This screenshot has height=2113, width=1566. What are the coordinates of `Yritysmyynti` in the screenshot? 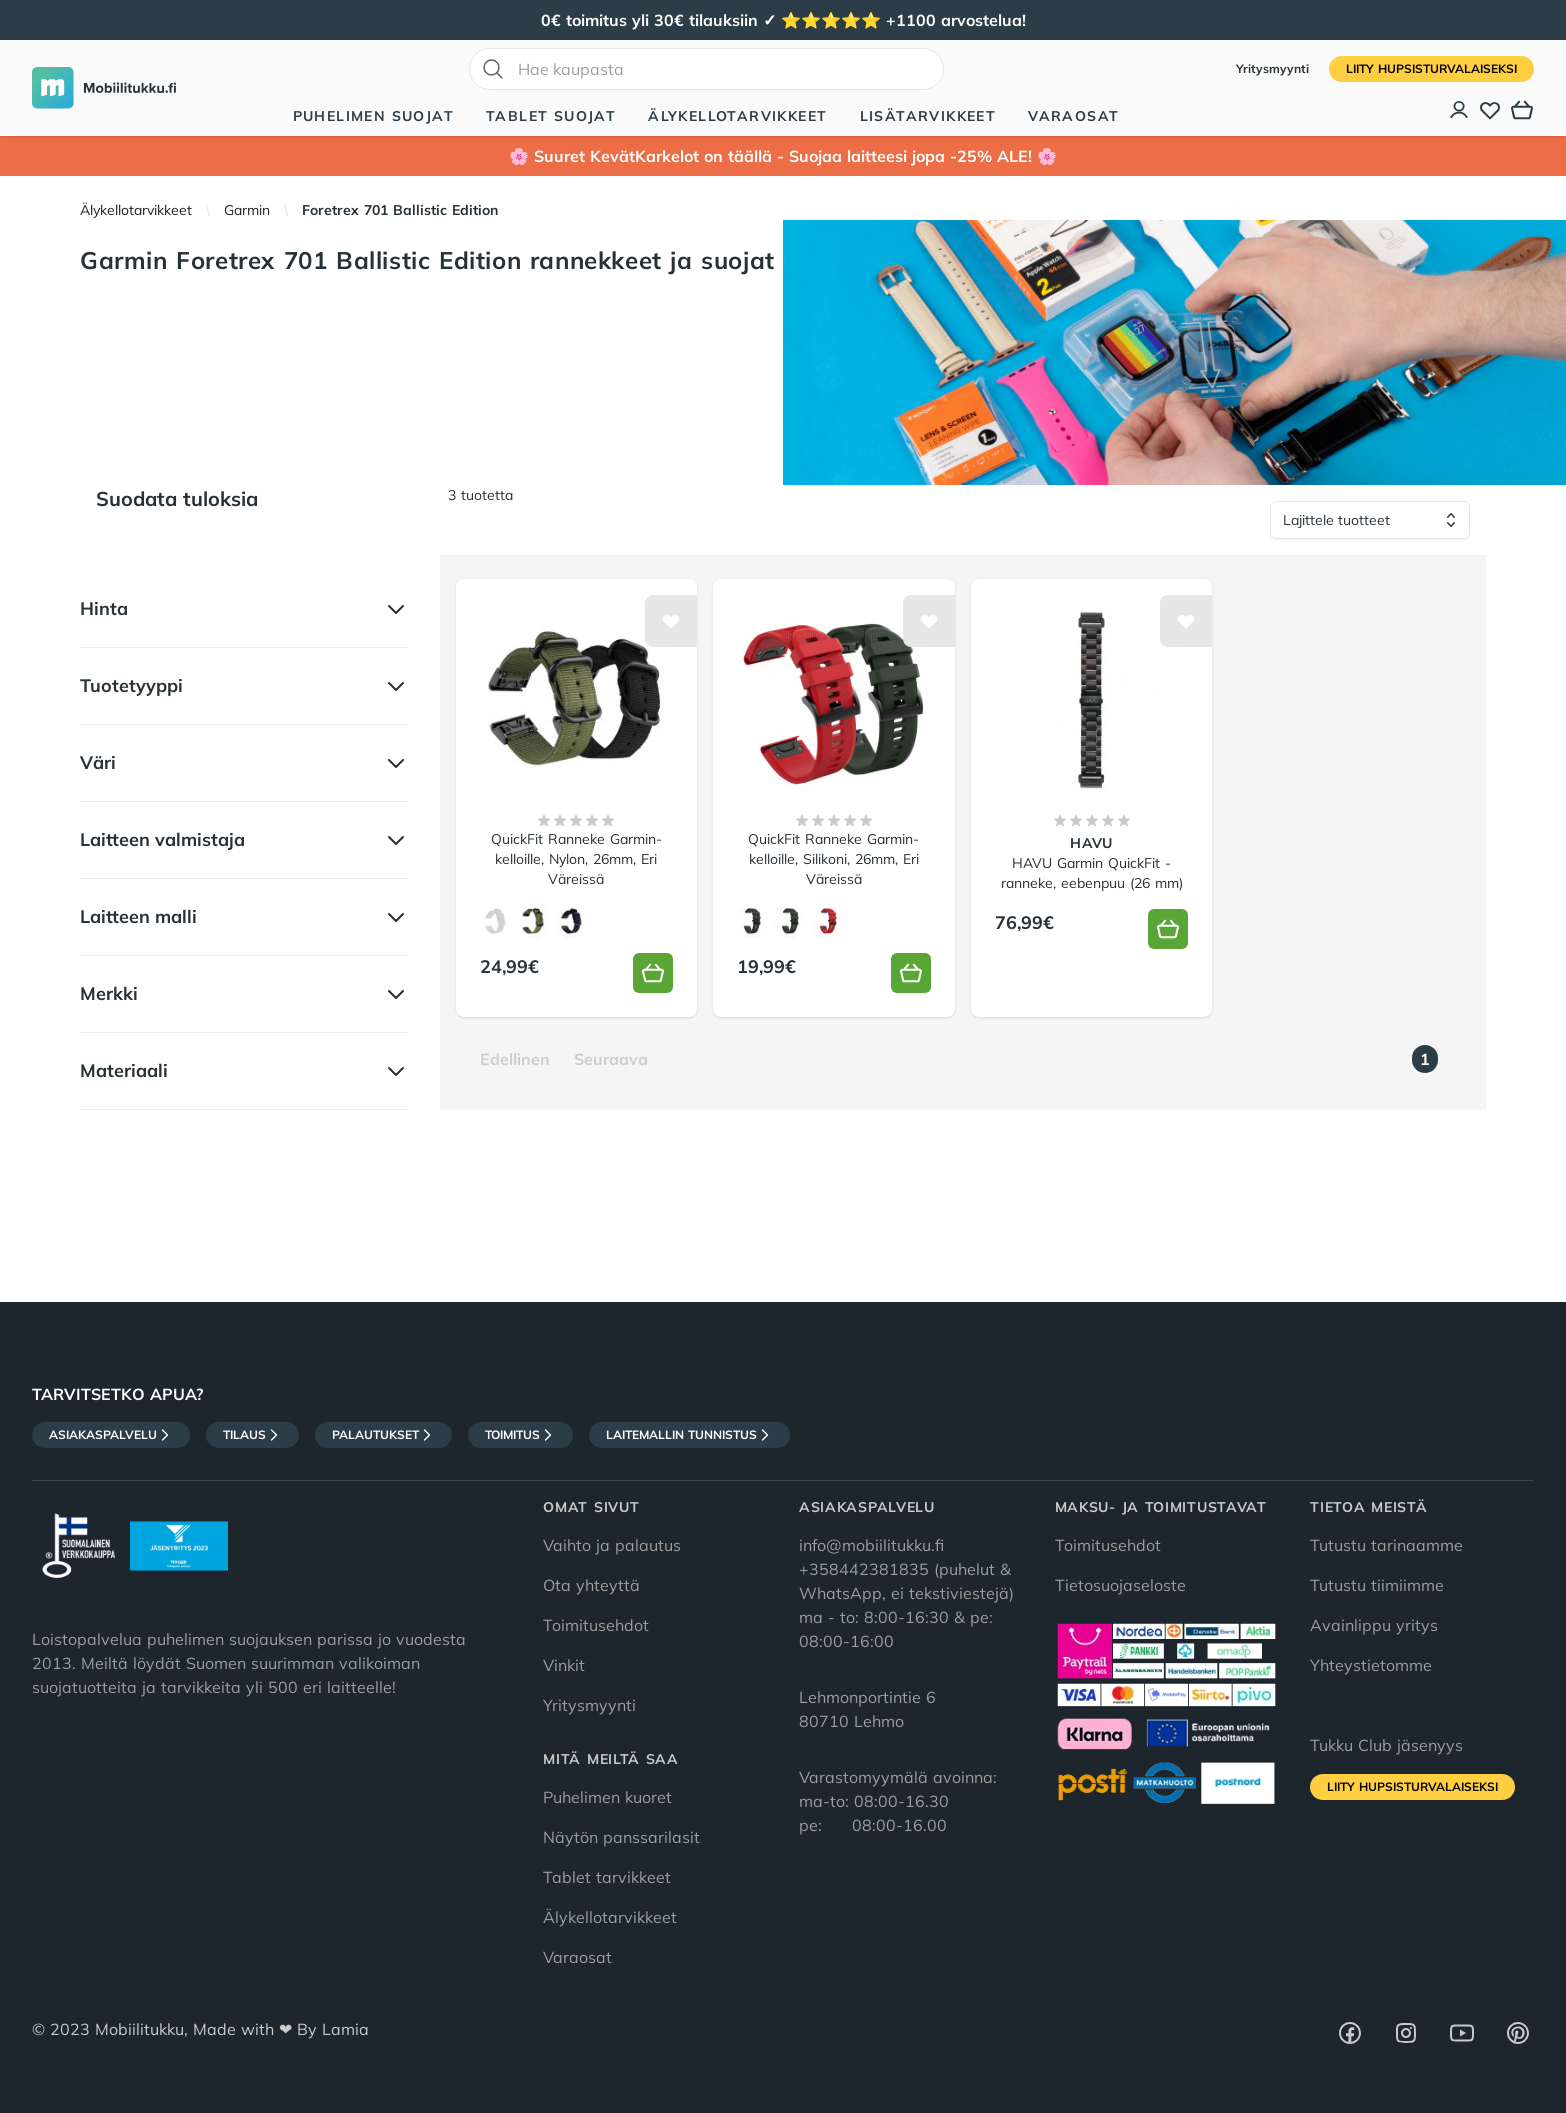 It's located at (1274, 68).